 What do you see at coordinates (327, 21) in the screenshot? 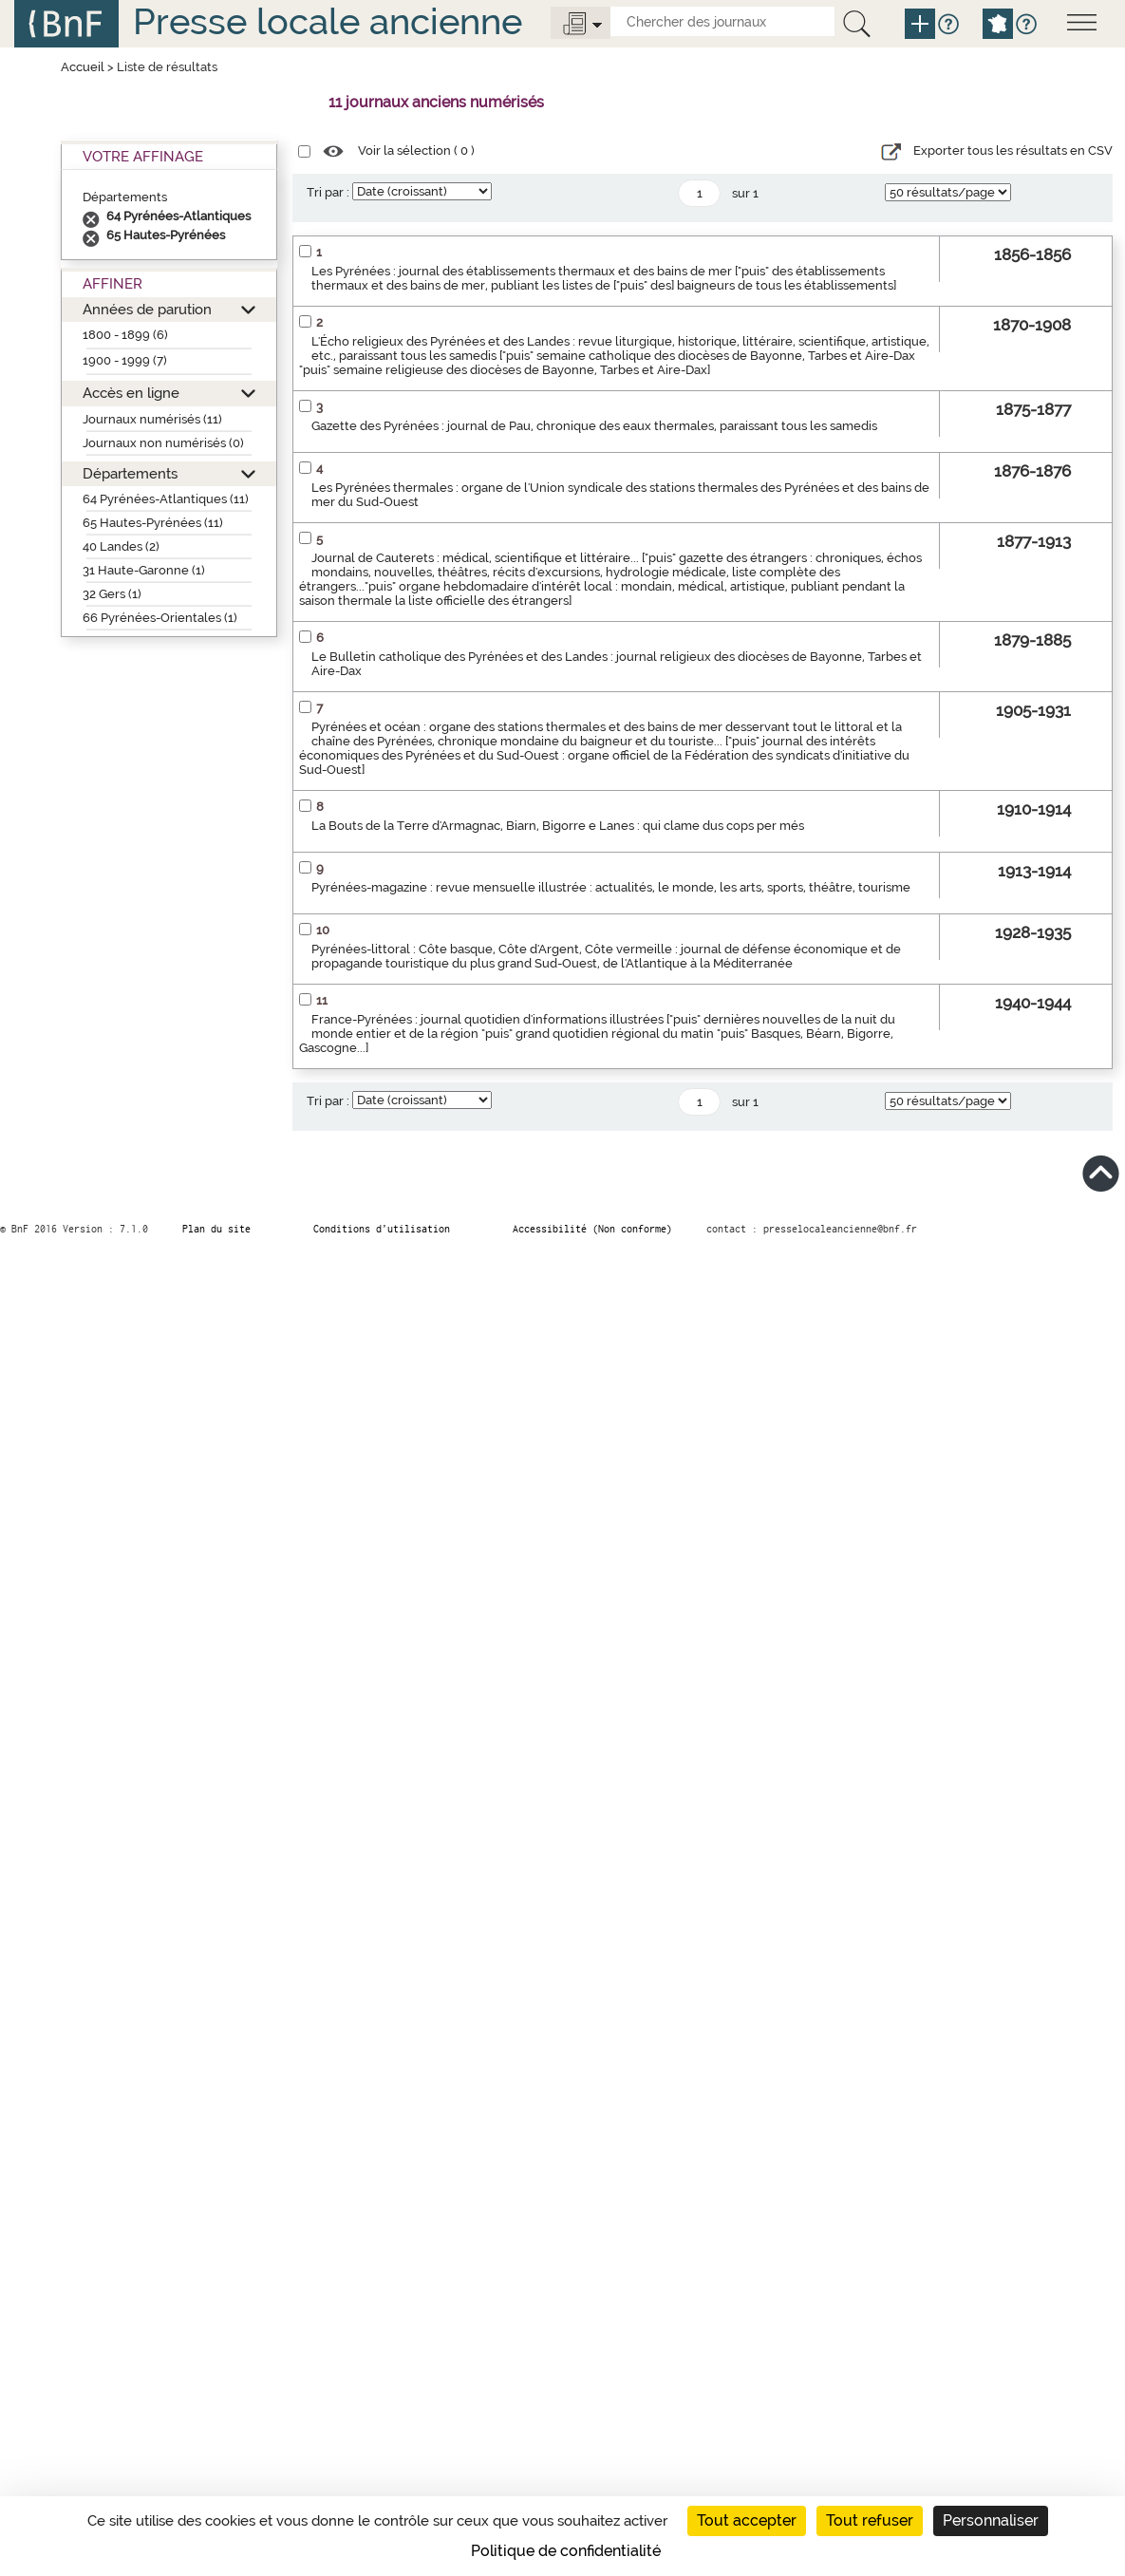
I see `Presse locale ancienne` at bounding box center [327, 21].